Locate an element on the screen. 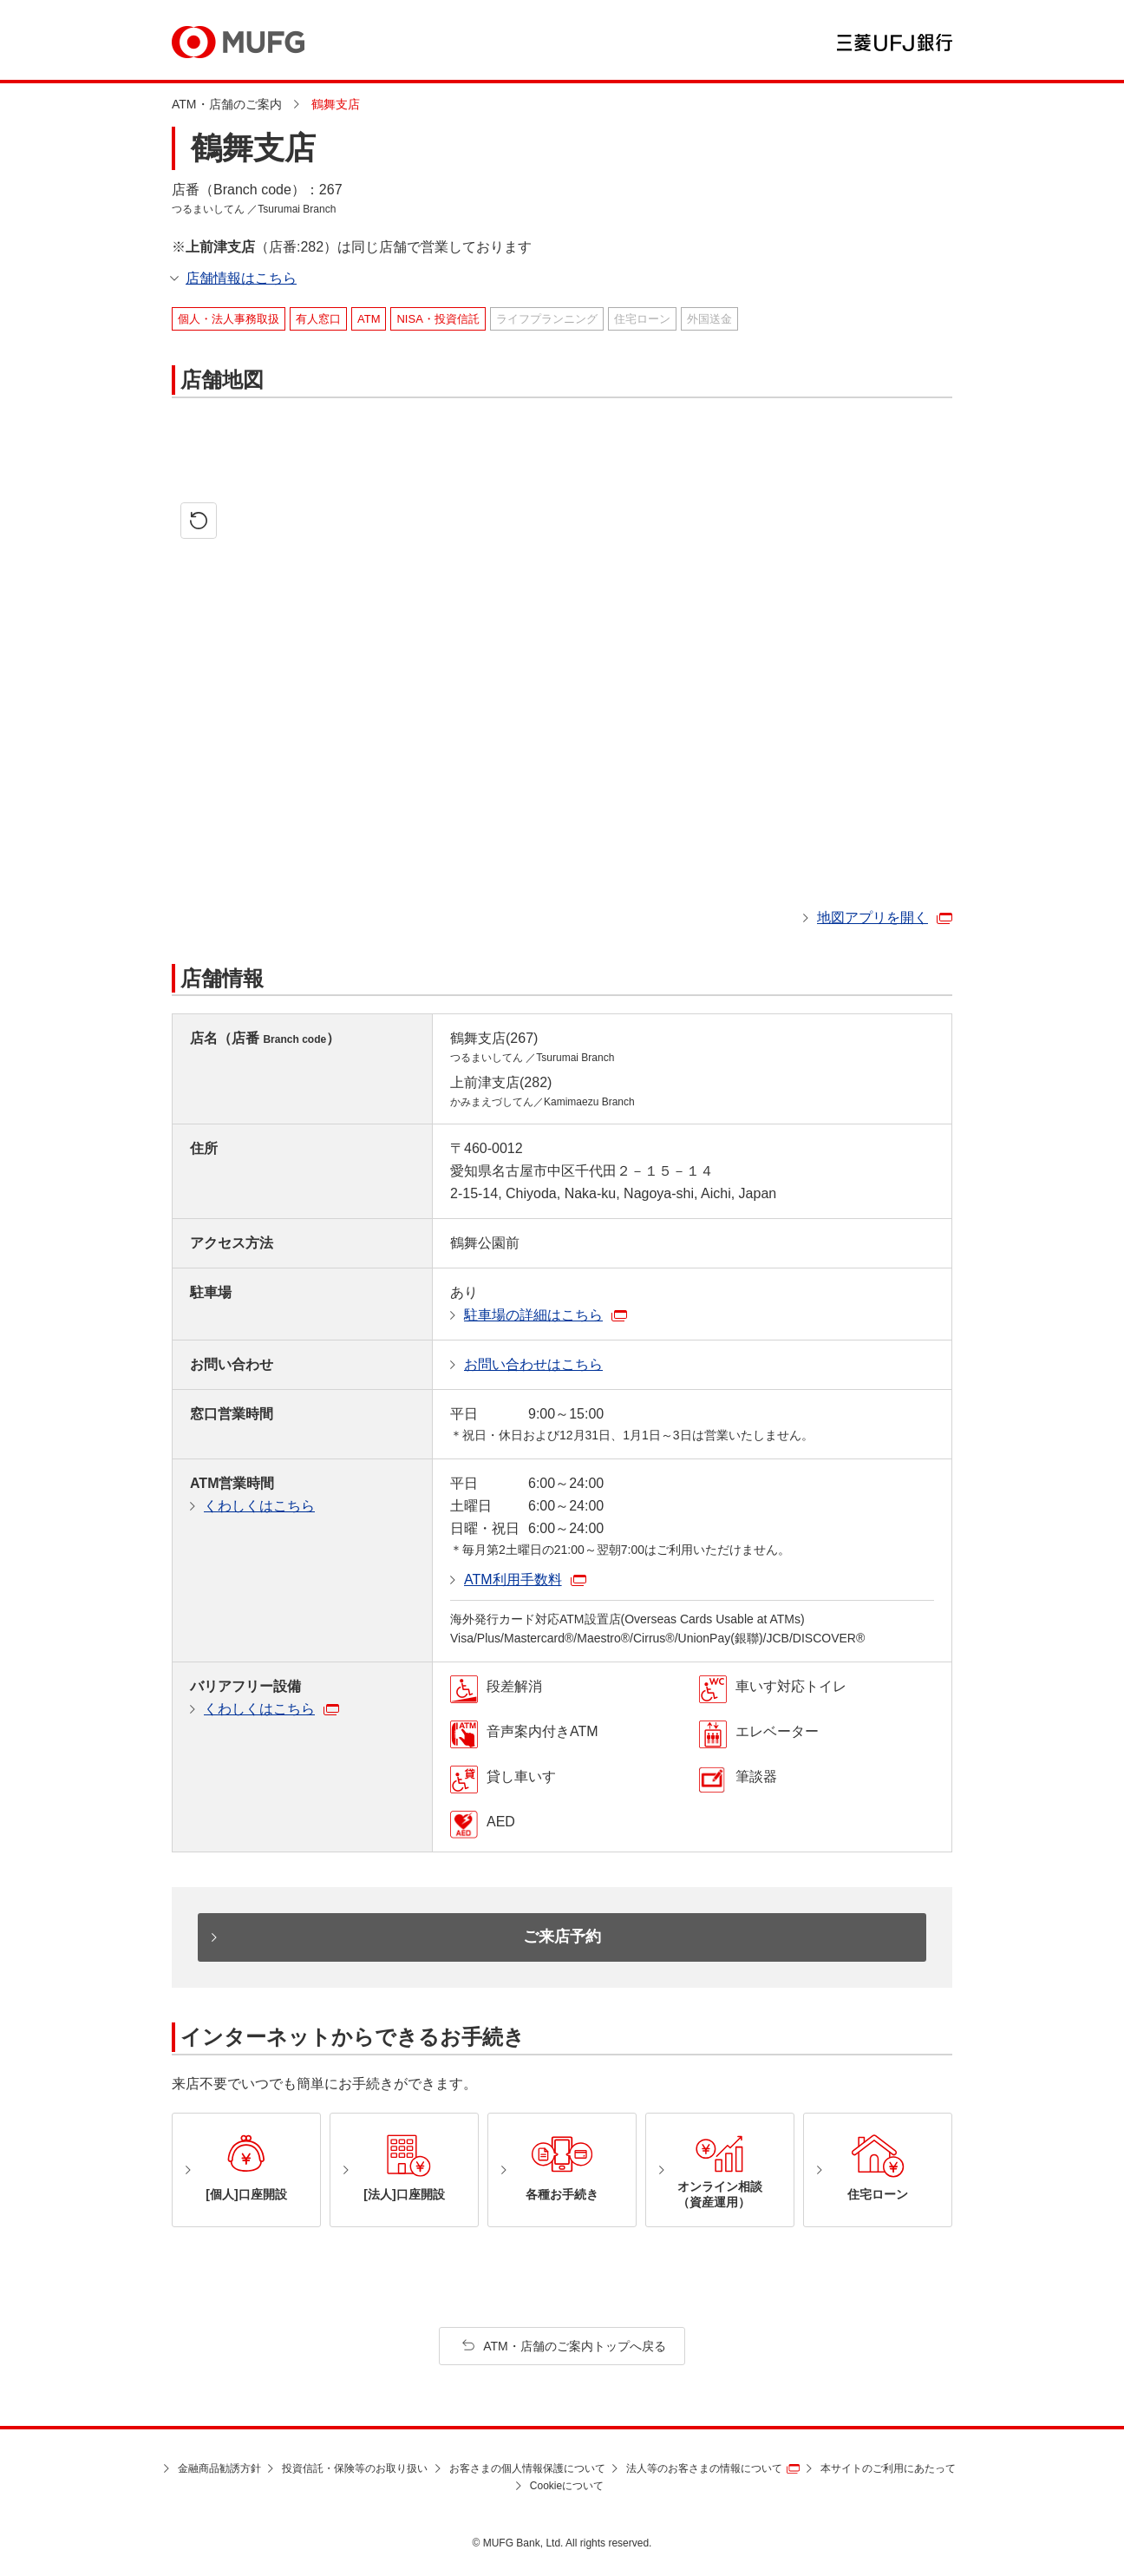 The width and height of the screenshot is (1124, 2576). 店舗情報はこちら is located at coordinates (241, 278).